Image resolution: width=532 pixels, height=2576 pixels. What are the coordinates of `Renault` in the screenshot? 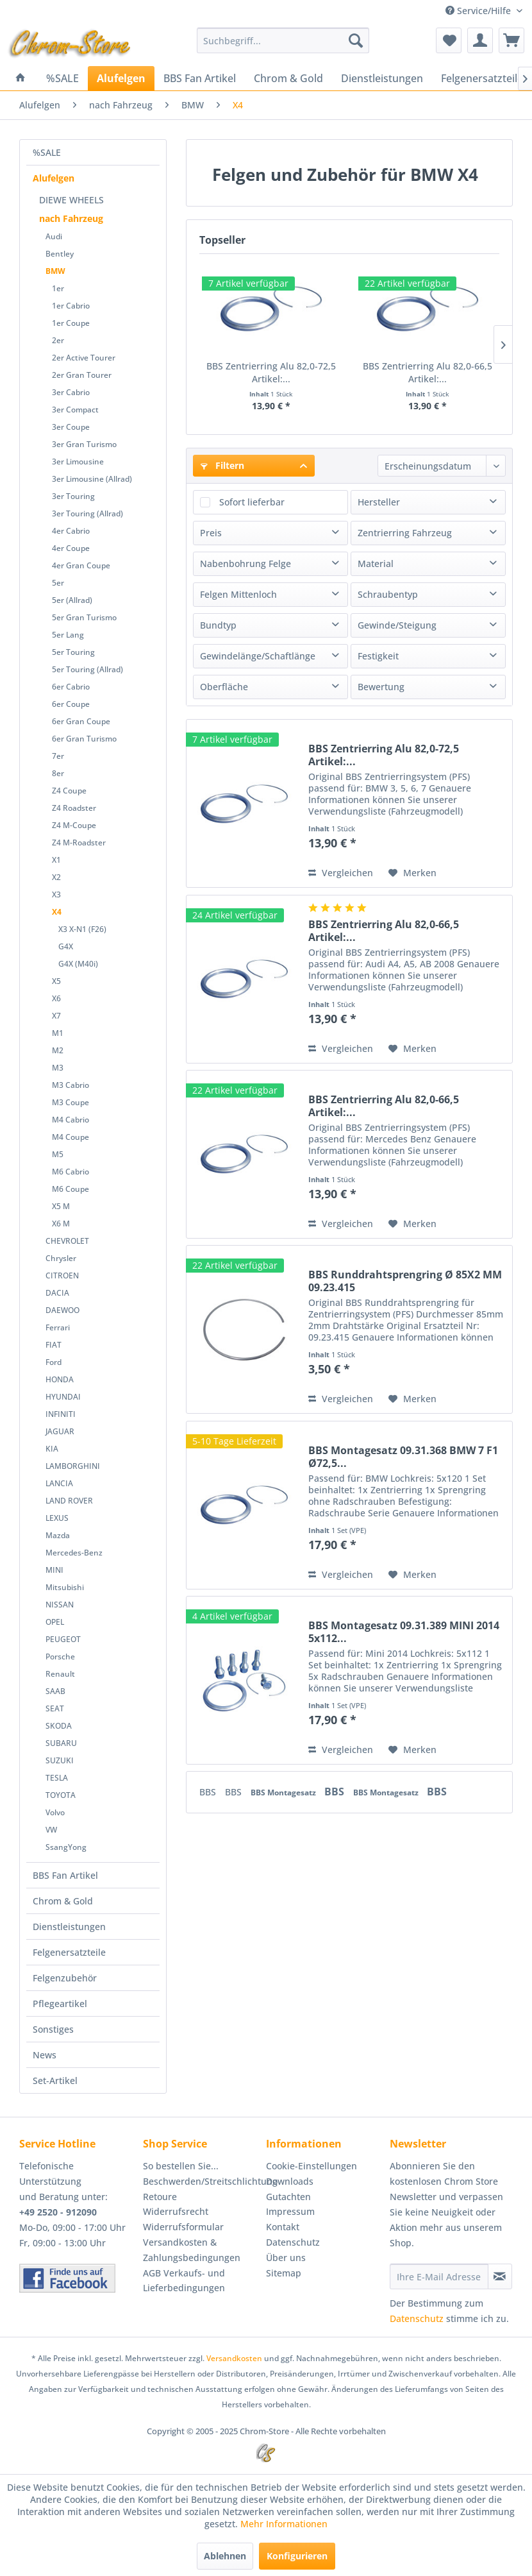 It's located at (60, 1673).